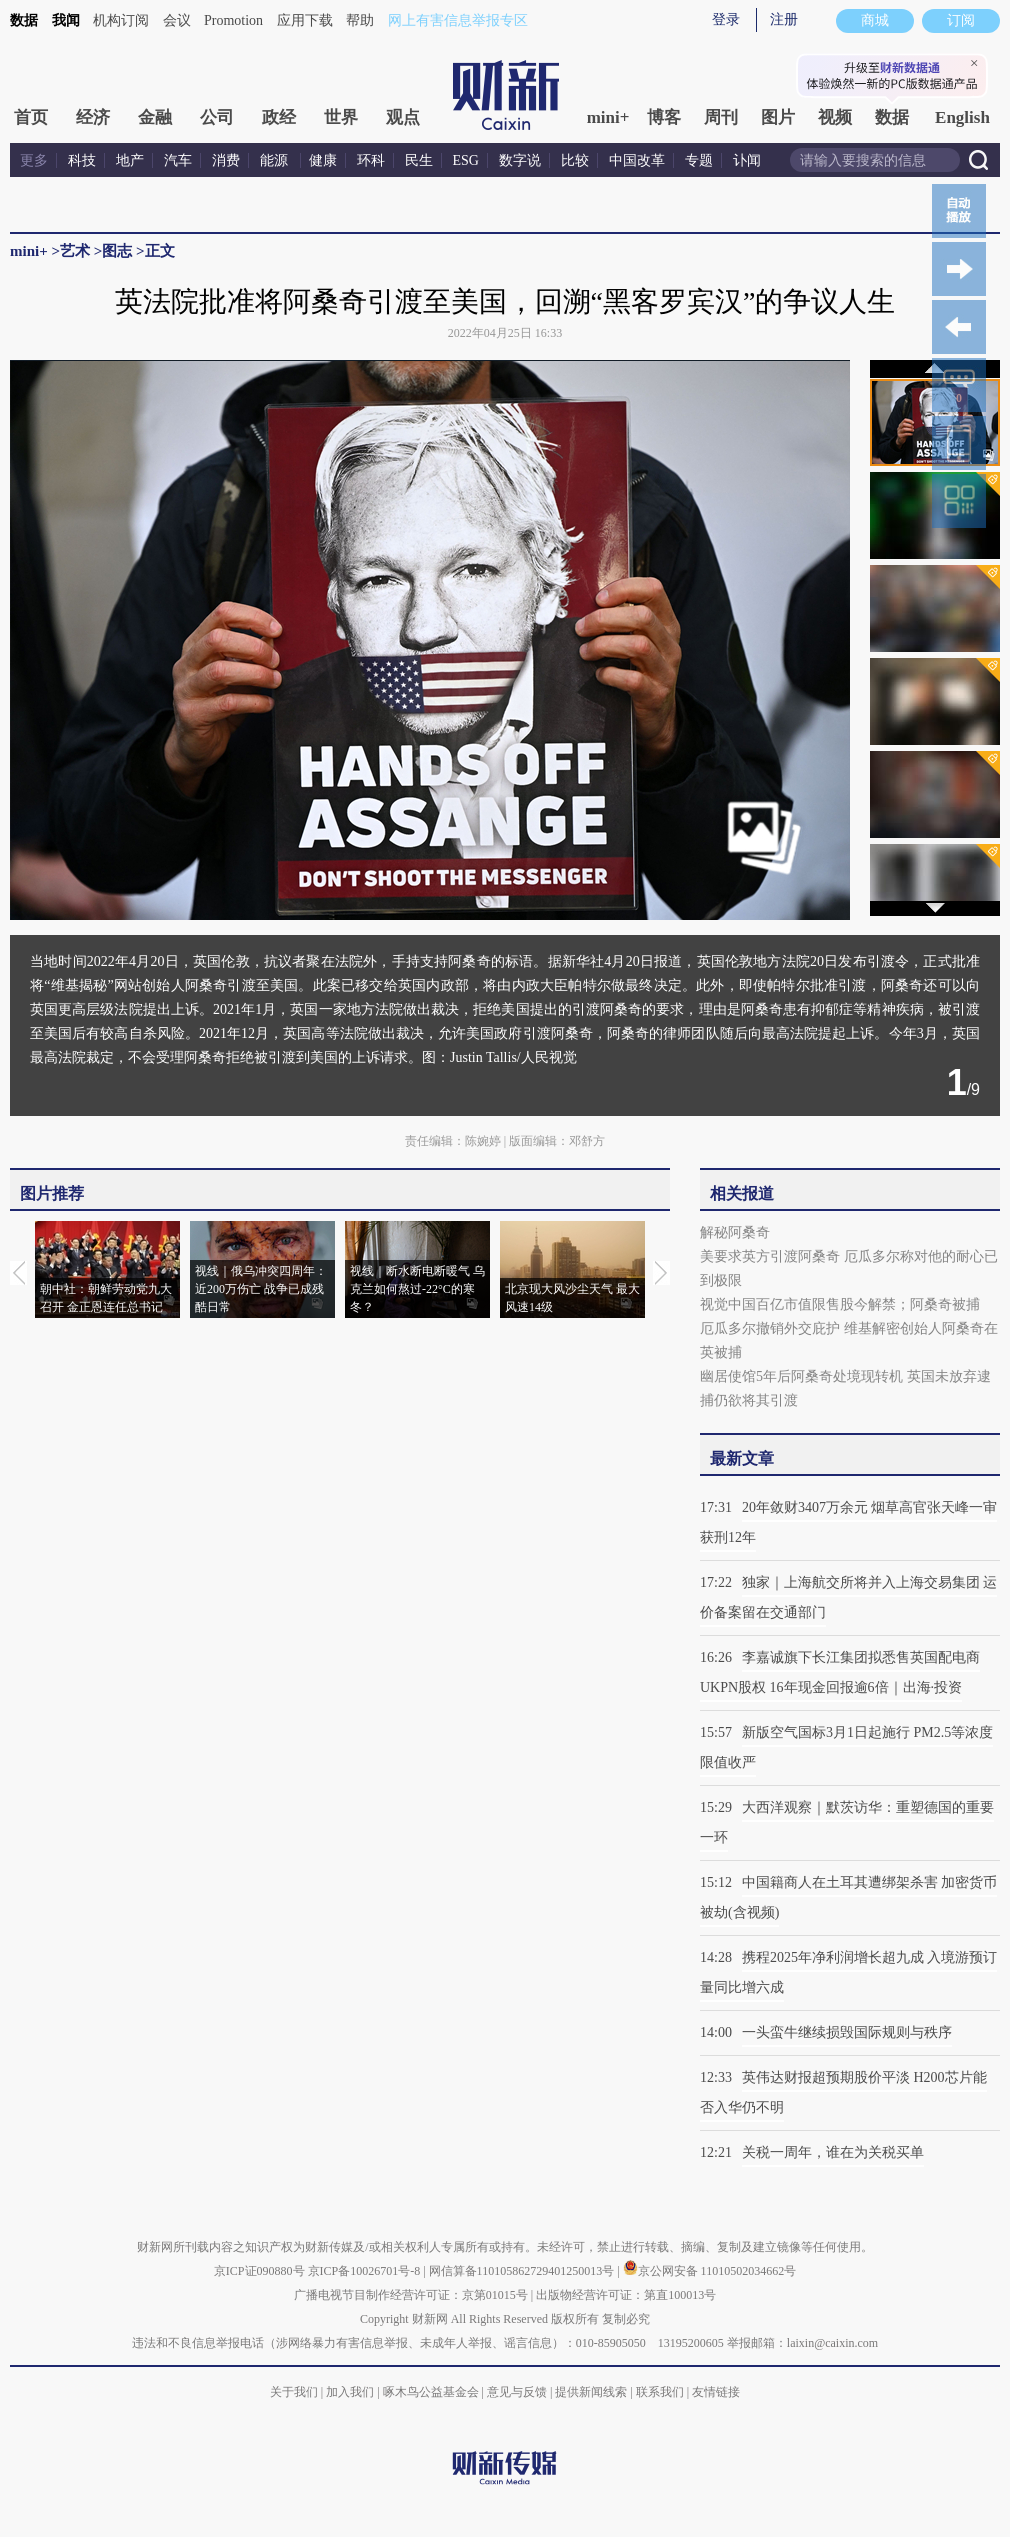 This screenshot has width=1010, height=2537. I want to click on 视频, so click(835, 117).